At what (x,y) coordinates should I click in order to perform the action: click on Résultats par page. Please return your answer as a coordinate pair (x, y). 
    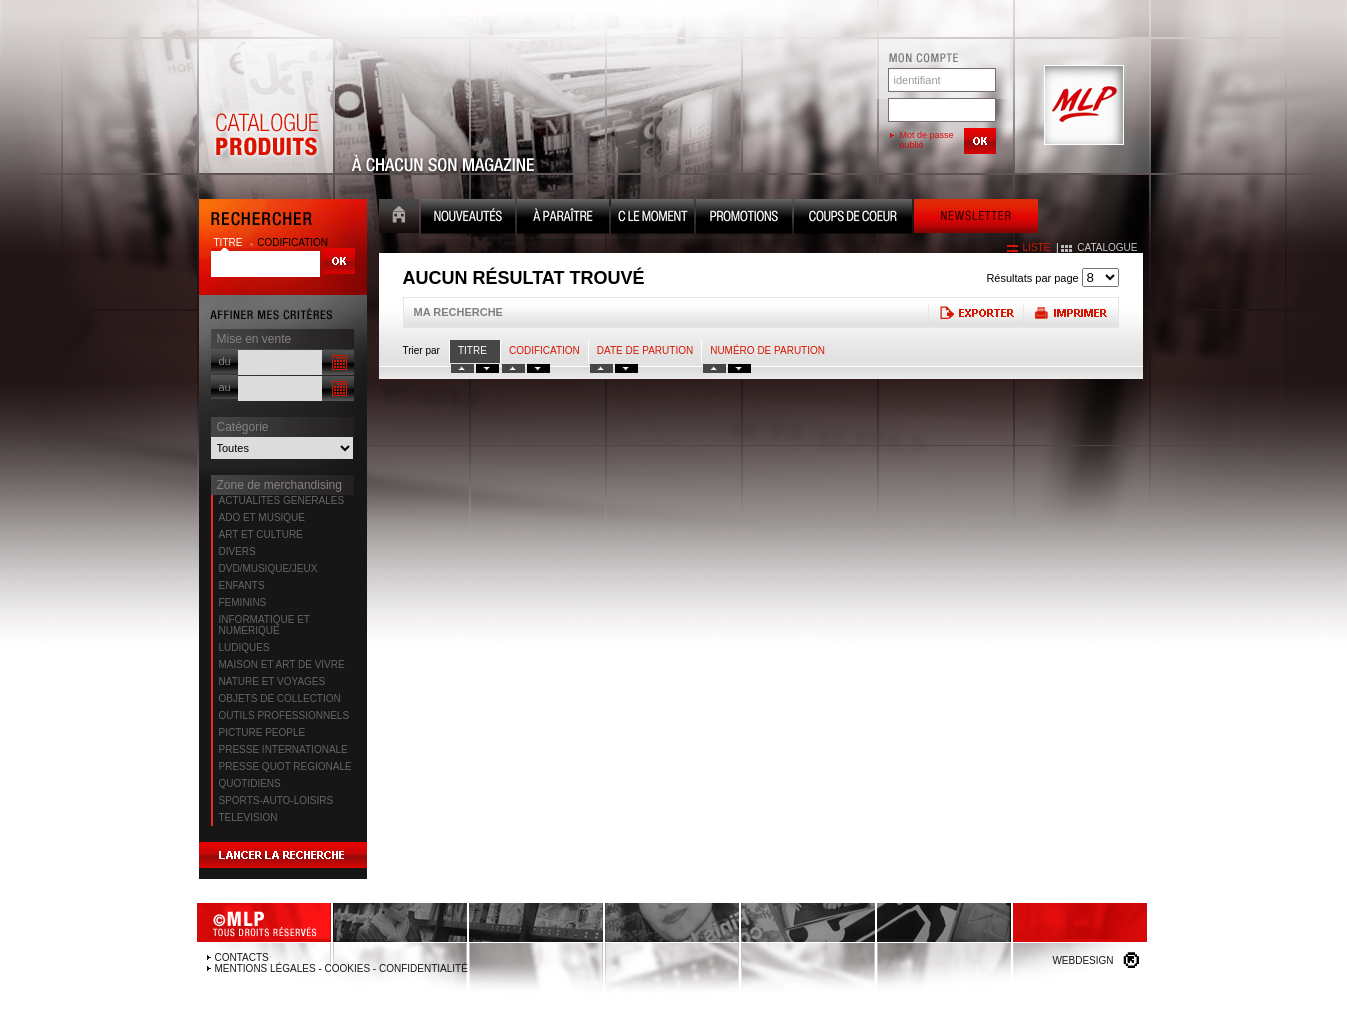
    Looking at the image, I should click on (1032, 278).